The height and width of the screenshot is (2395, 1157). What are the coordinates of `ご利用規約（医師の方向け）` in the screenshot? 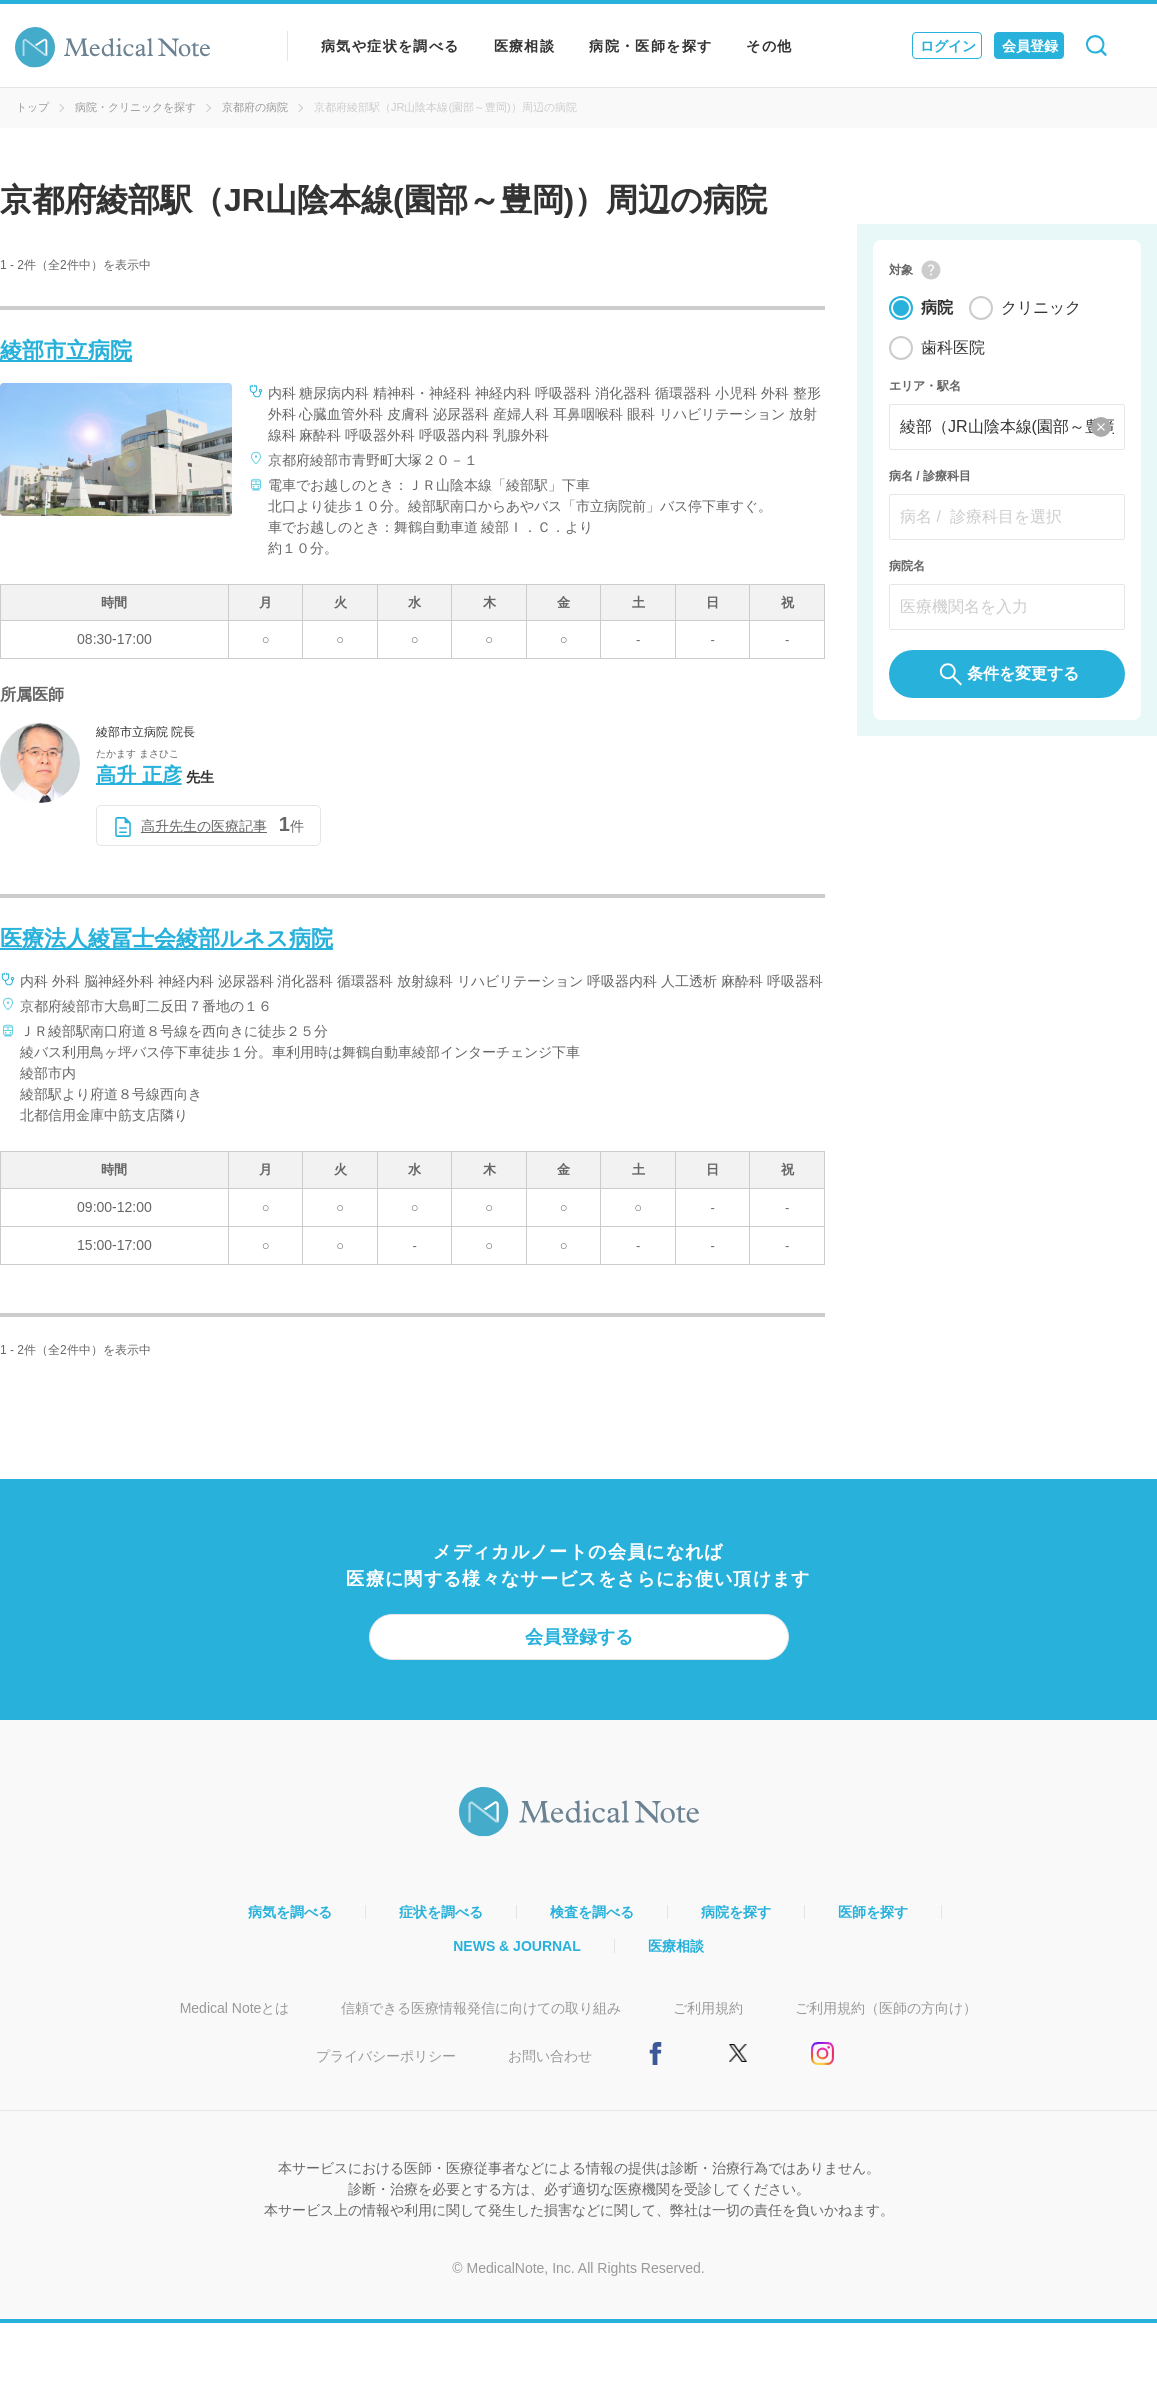 It's located at (886, 2008).